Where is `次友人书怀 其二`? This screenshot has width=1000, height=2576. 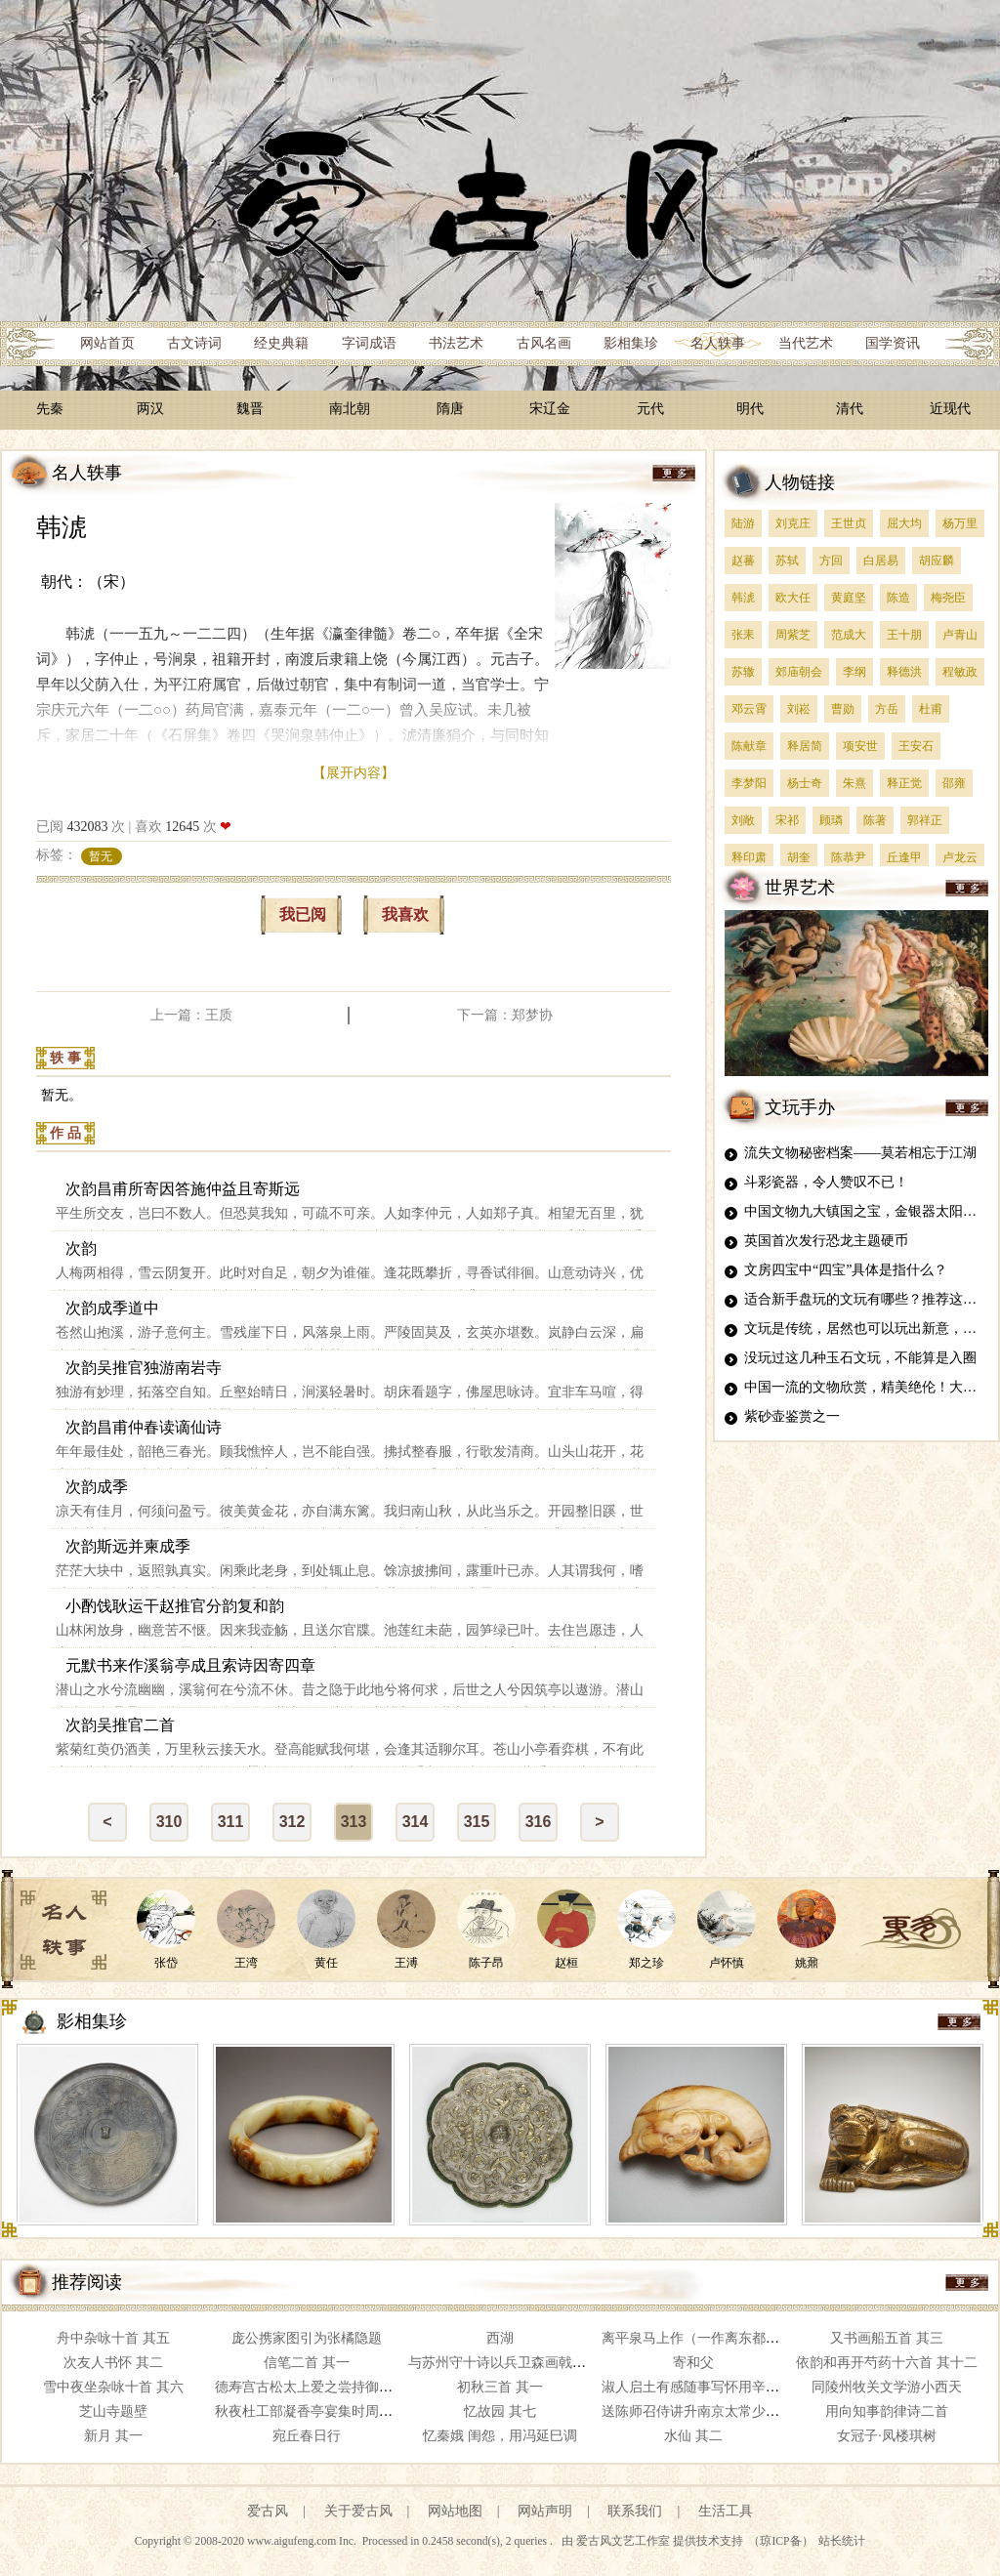 次友人书怀 其二 is located at coordinates (113, 2362).